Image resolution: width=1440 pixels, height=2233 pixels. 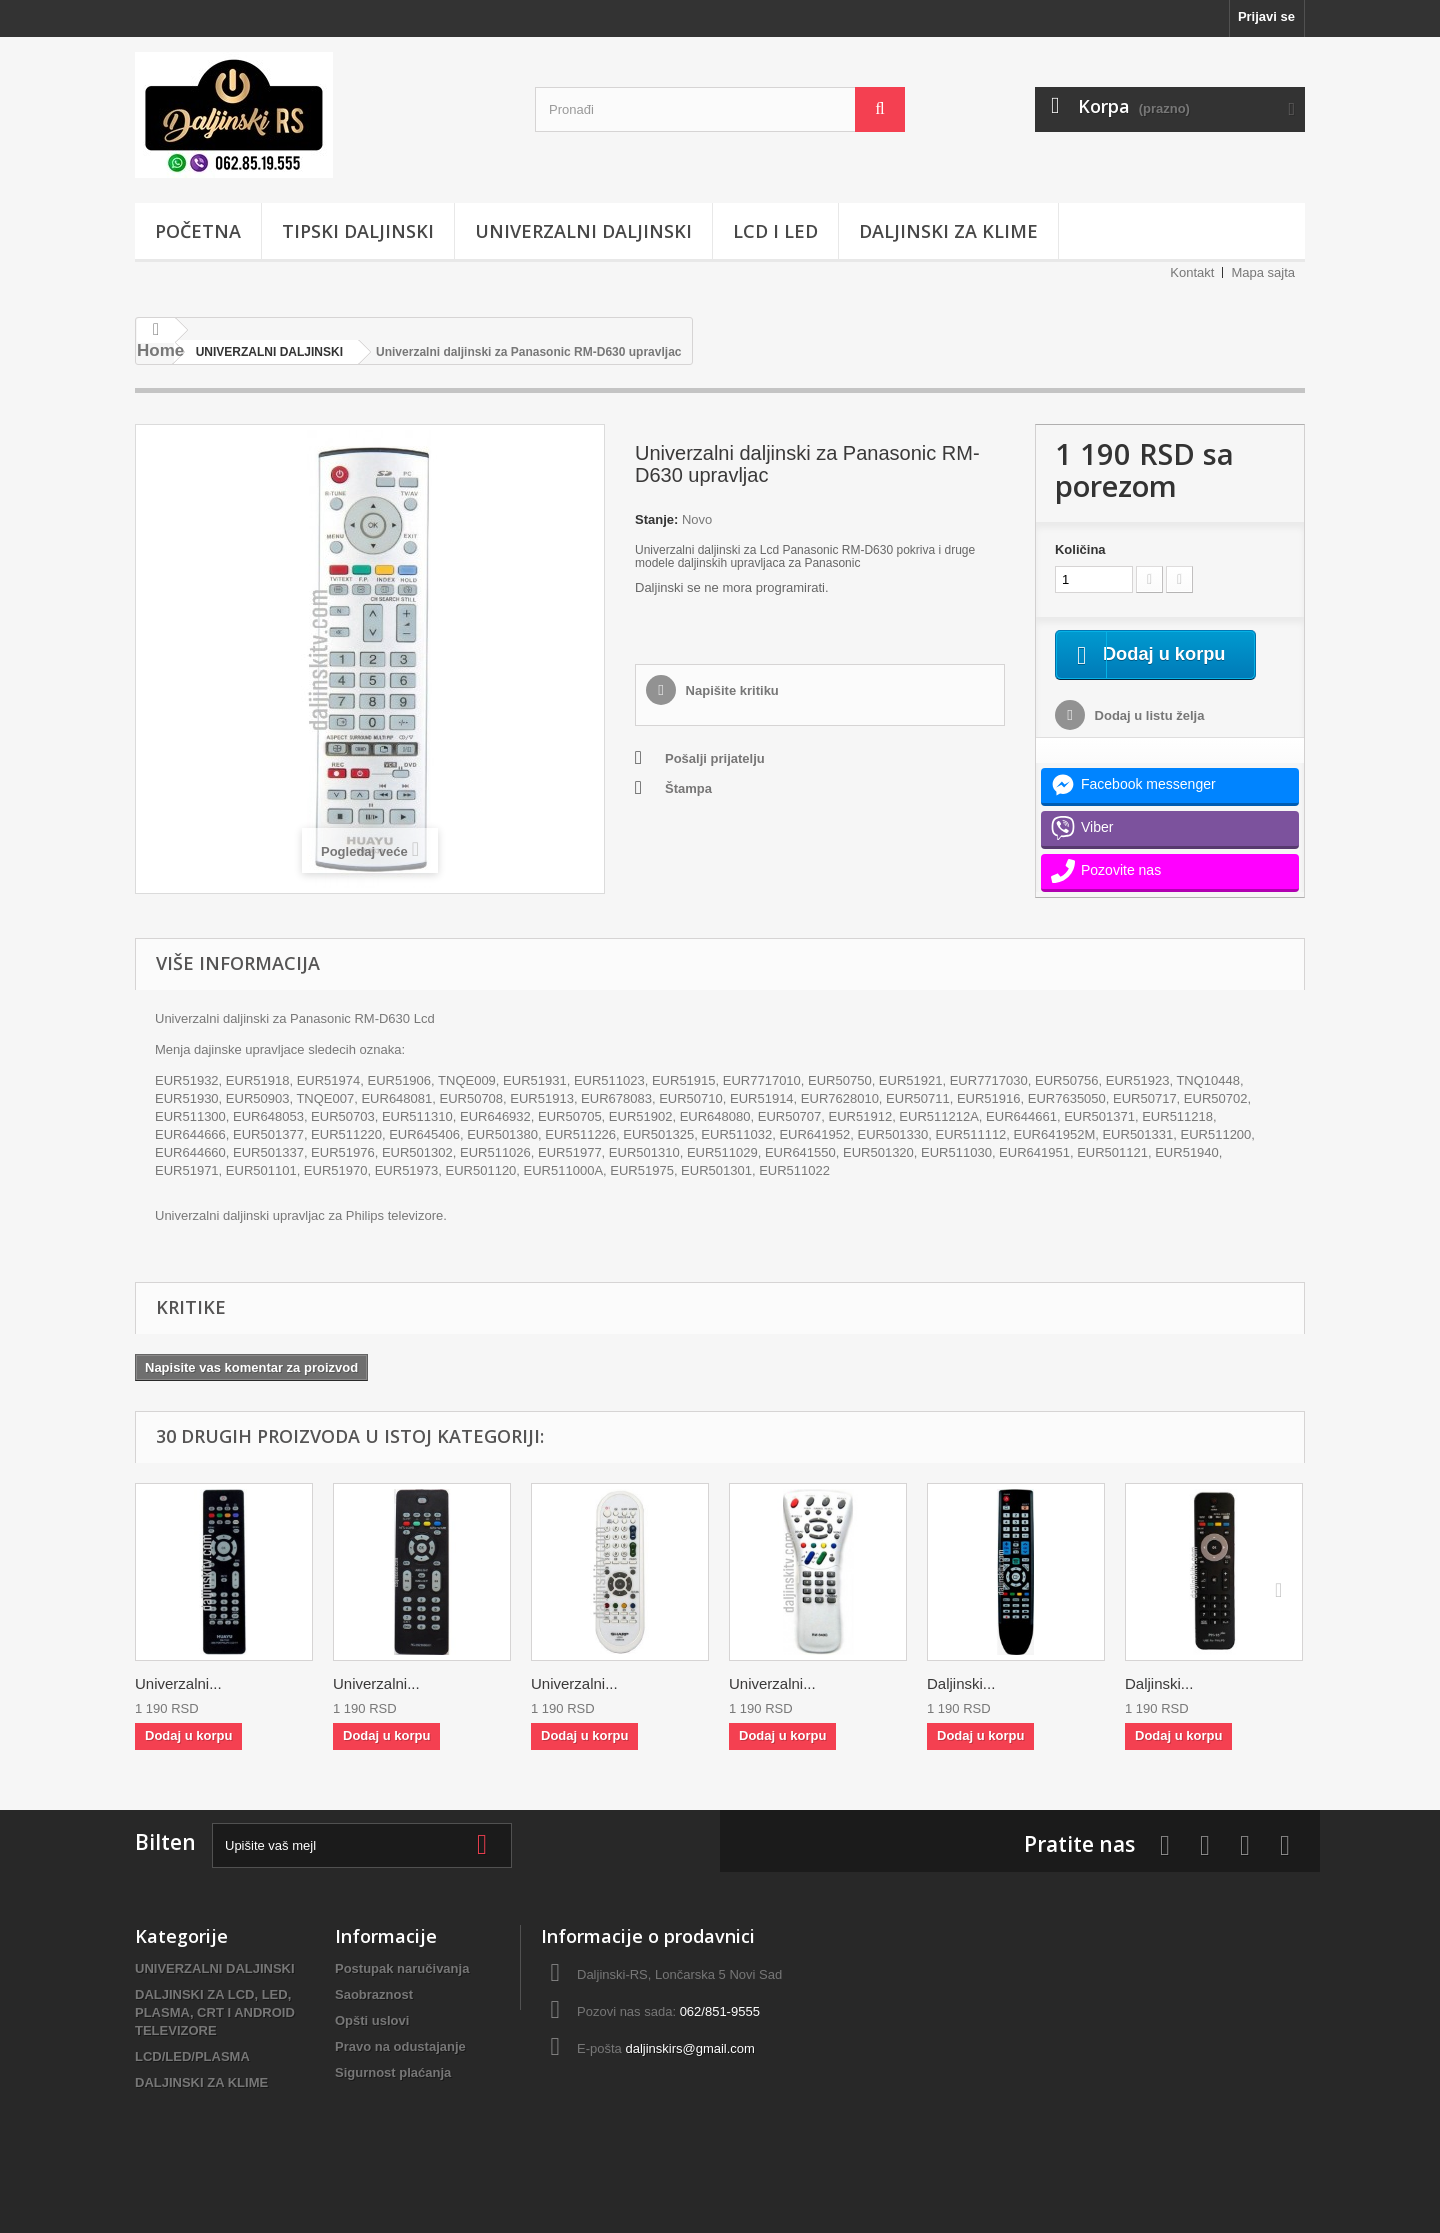 I want to click on Saobraznost, so click(x=374, y=2018).